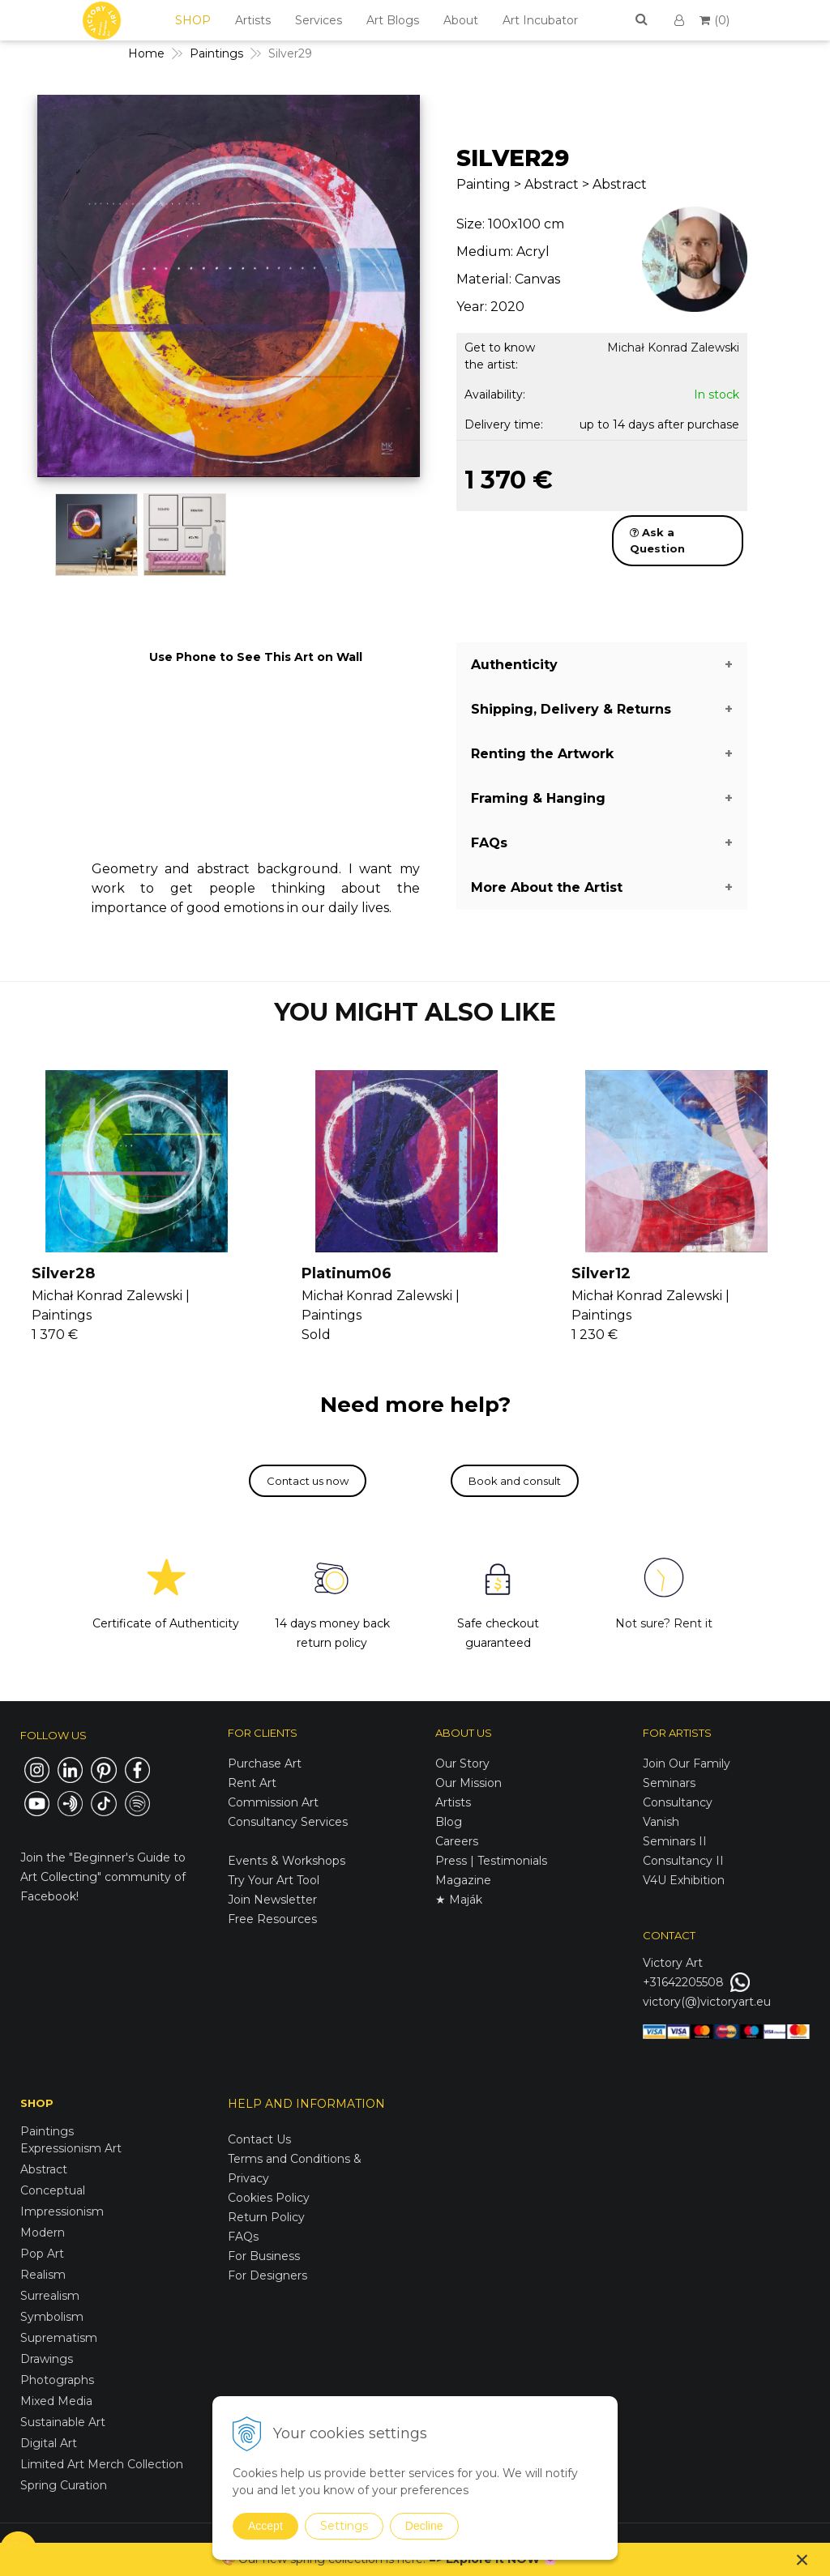 The width and height of the screenshot is (830, 2576). What do you see at coordinates (346, 1273) in the screenshot?
I see `Platinum06` at bounding box center [346, 1273].